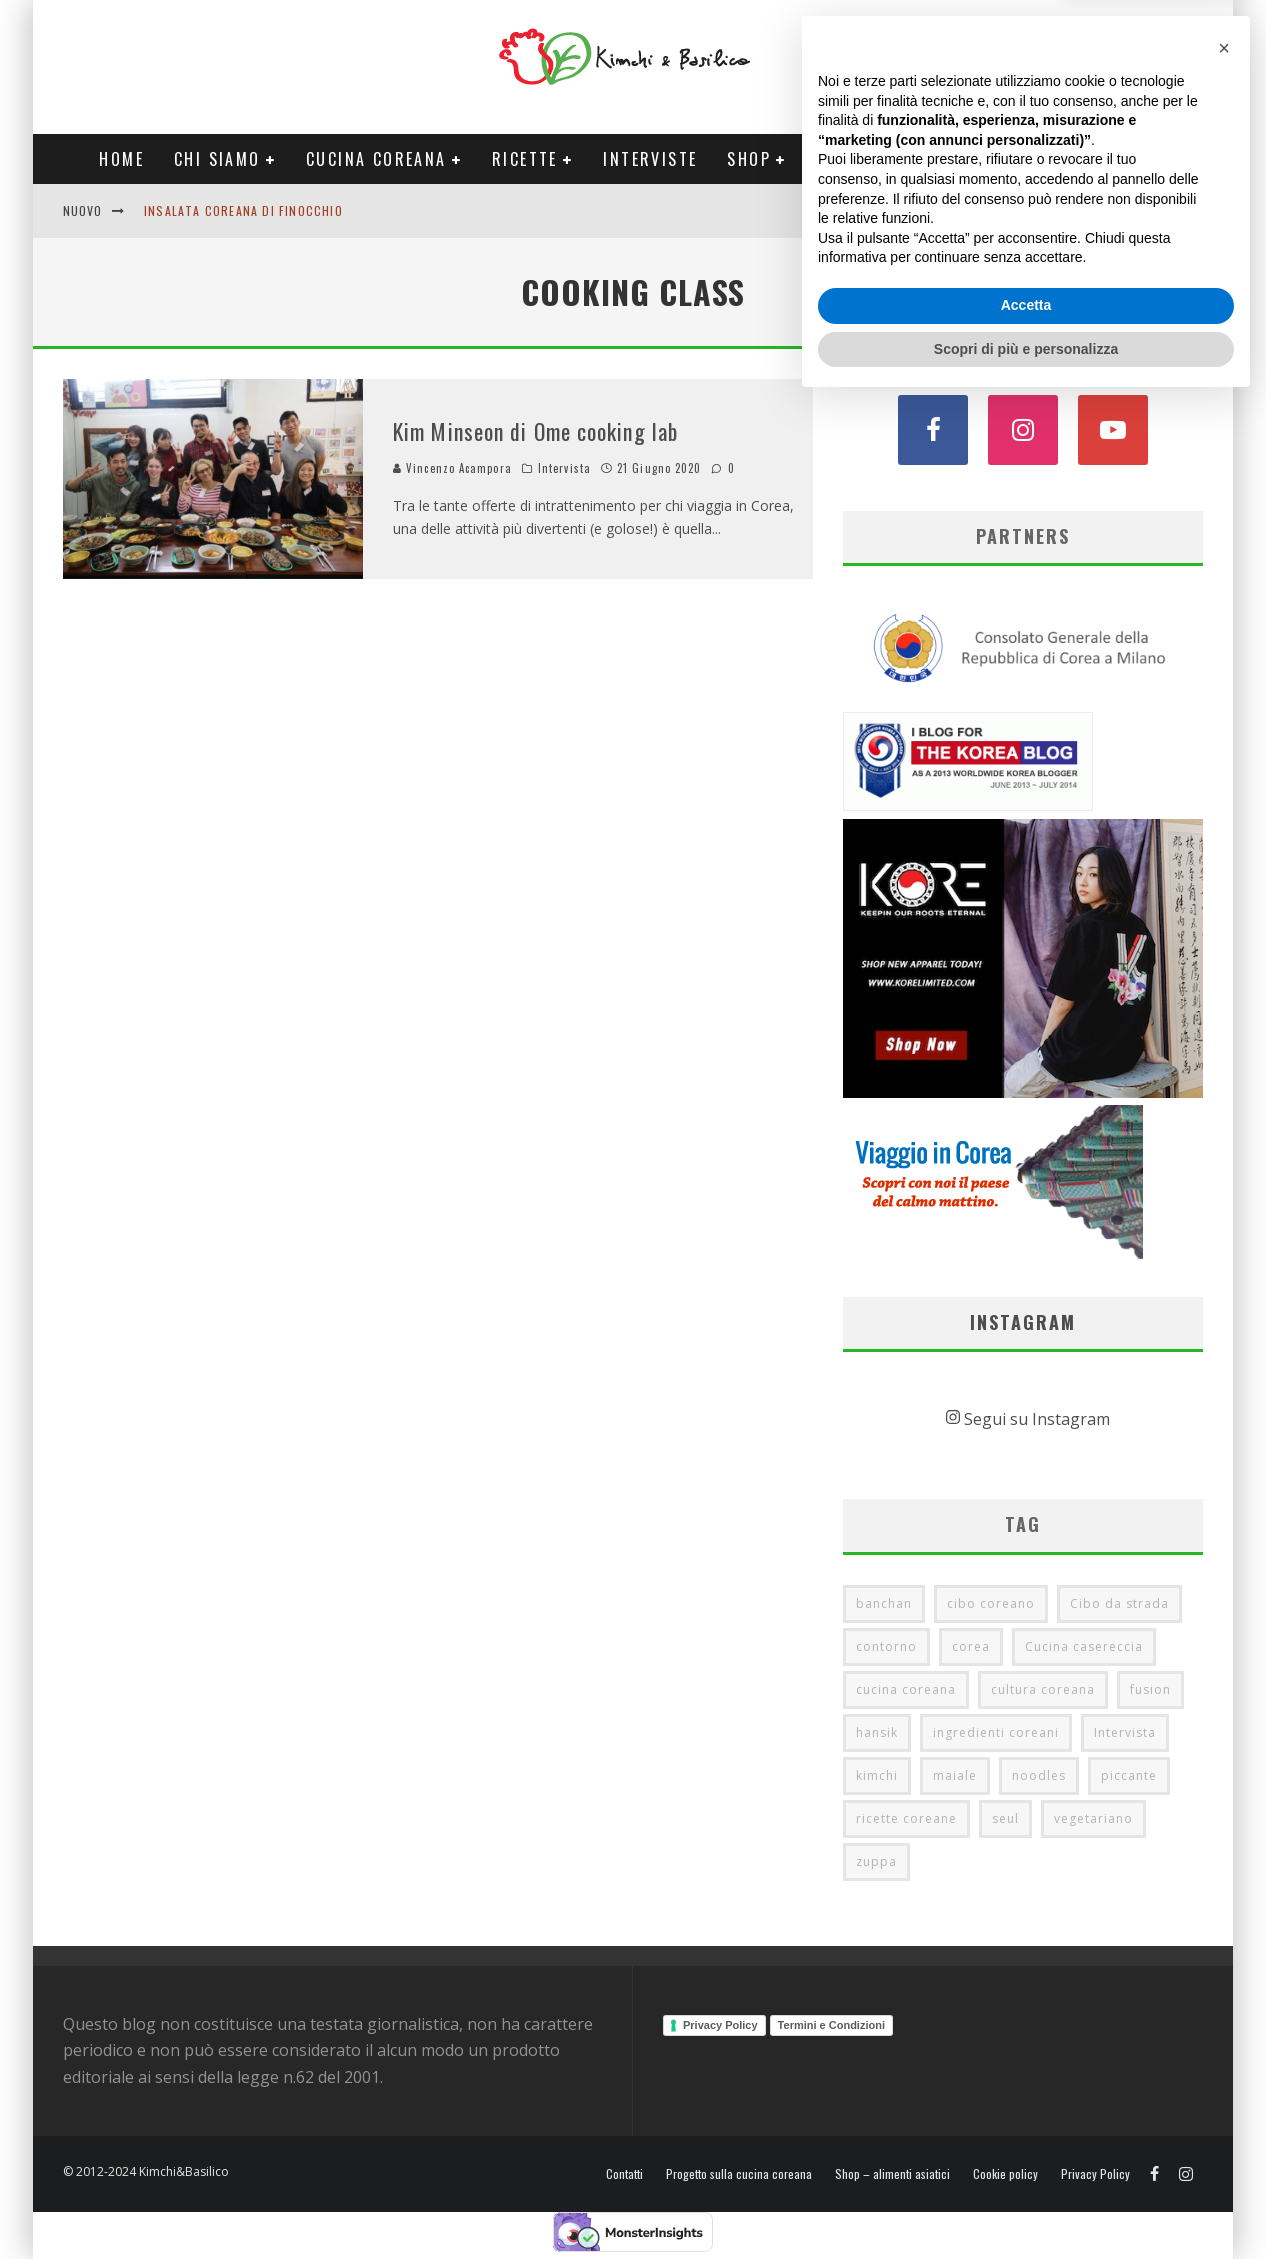  What do you see at coordinates (886, 1646) in the screenshot?
I see `contorno [contorno (5 elementi)]` at bounding box center [886, 1646].